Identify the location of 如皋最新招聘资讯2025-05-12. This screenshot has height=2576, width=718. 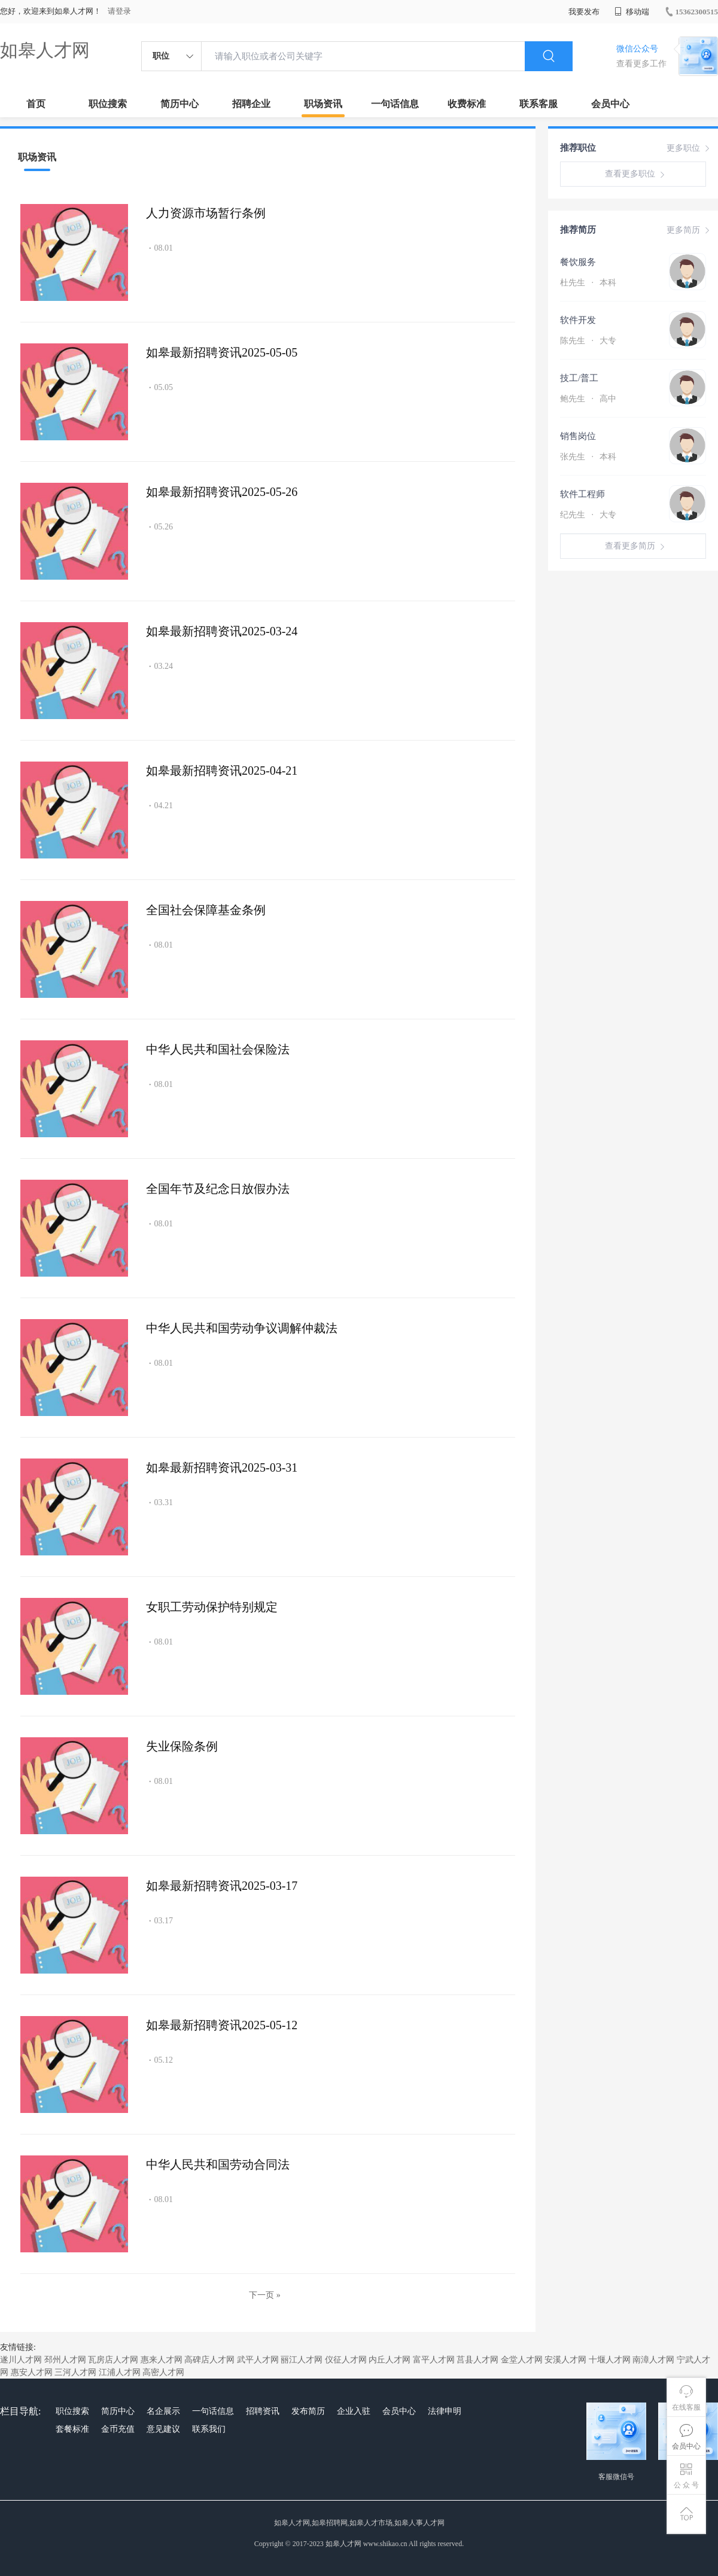
(221, 2025).